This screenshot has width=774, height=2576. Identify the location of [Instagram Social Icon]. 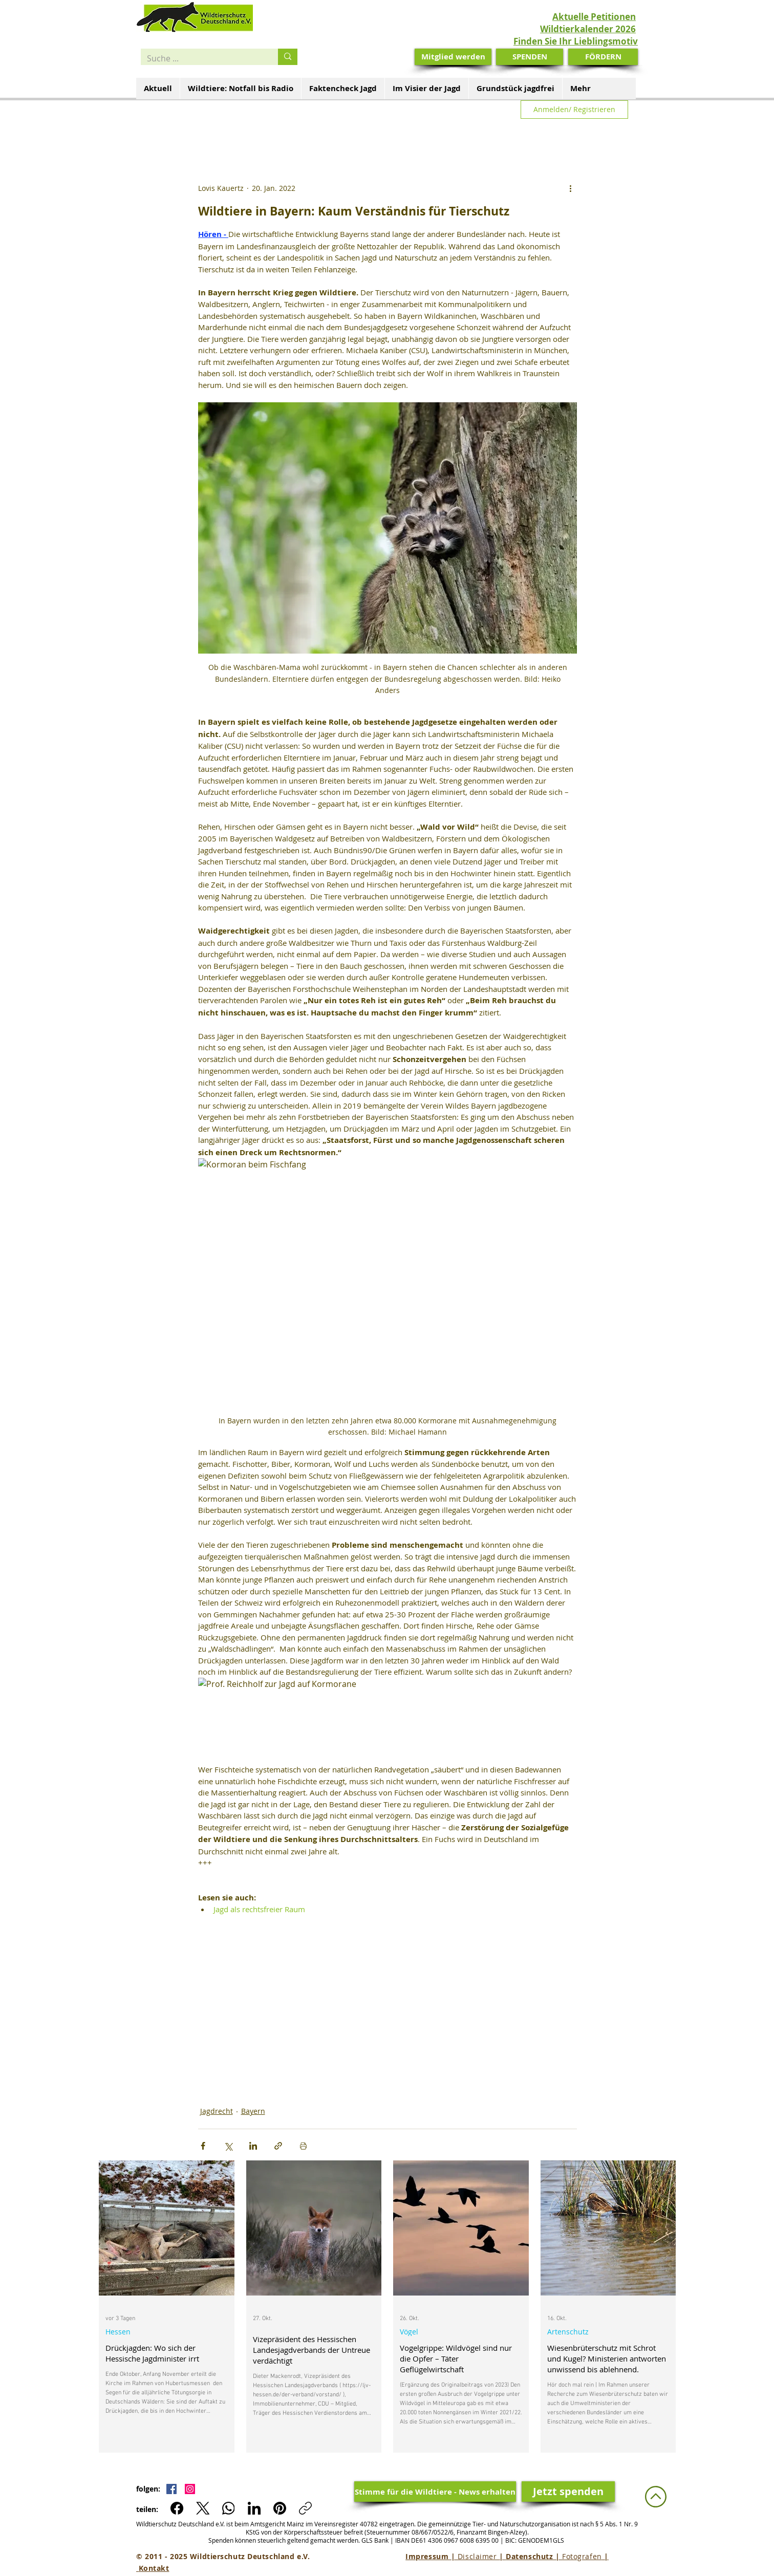
(190, 2489).